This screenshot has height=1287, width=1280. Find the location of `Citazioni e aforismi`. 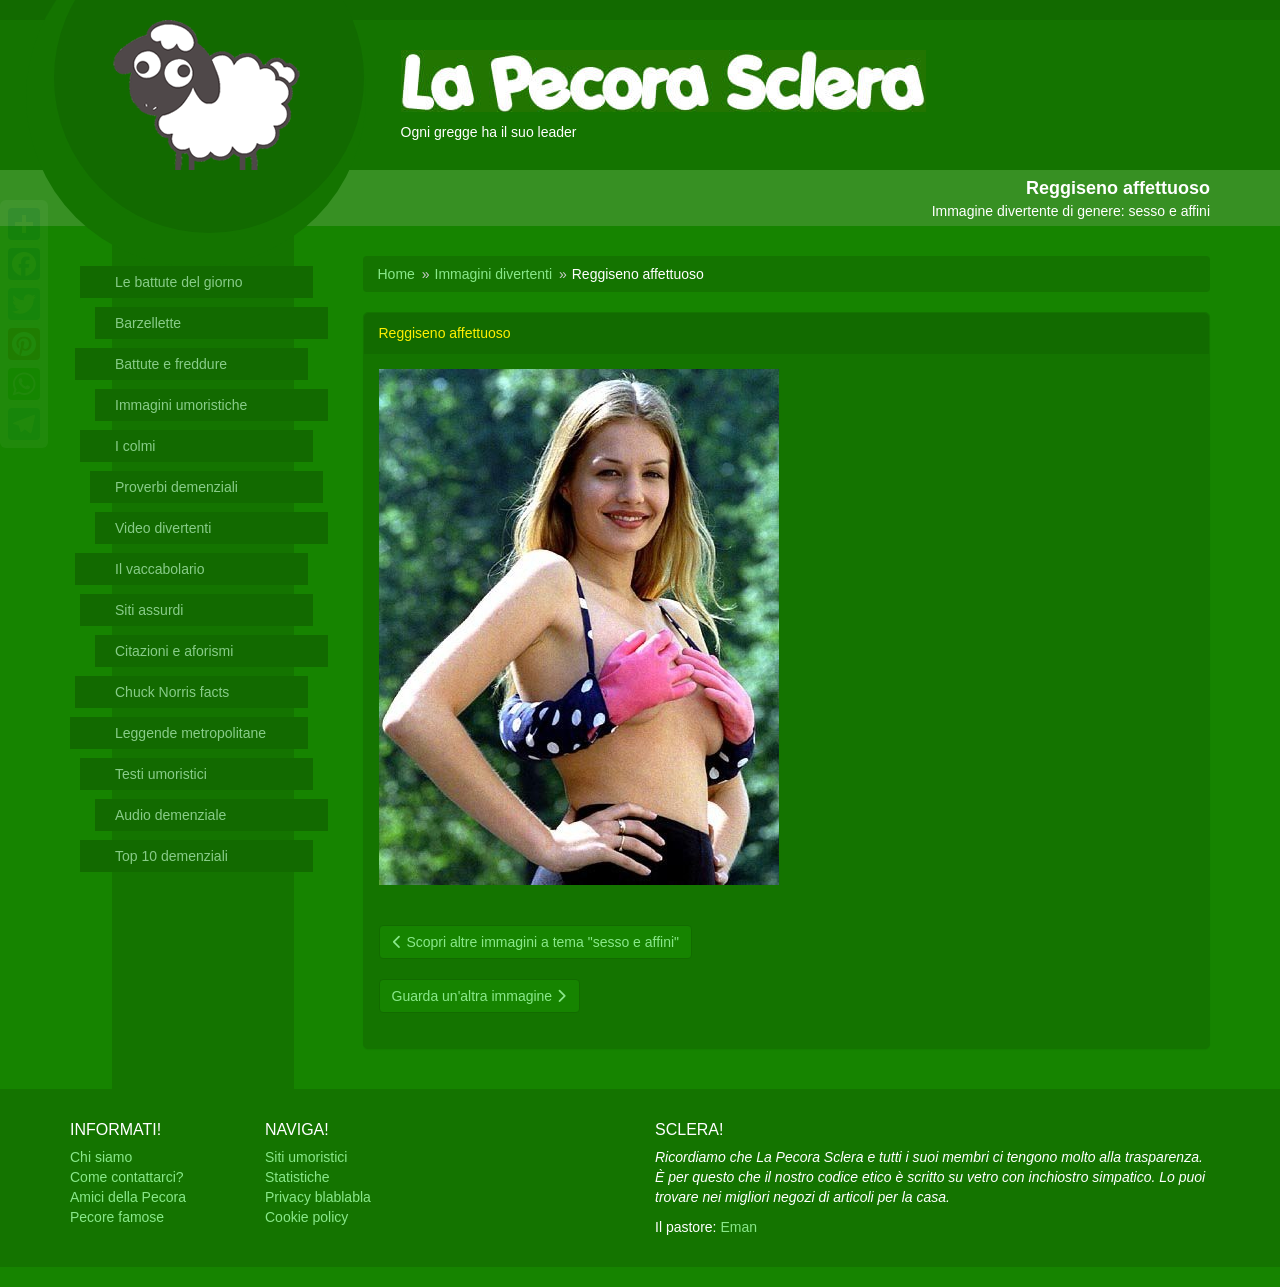

Citazioni e aforismi is located at coordinates (174, 651).